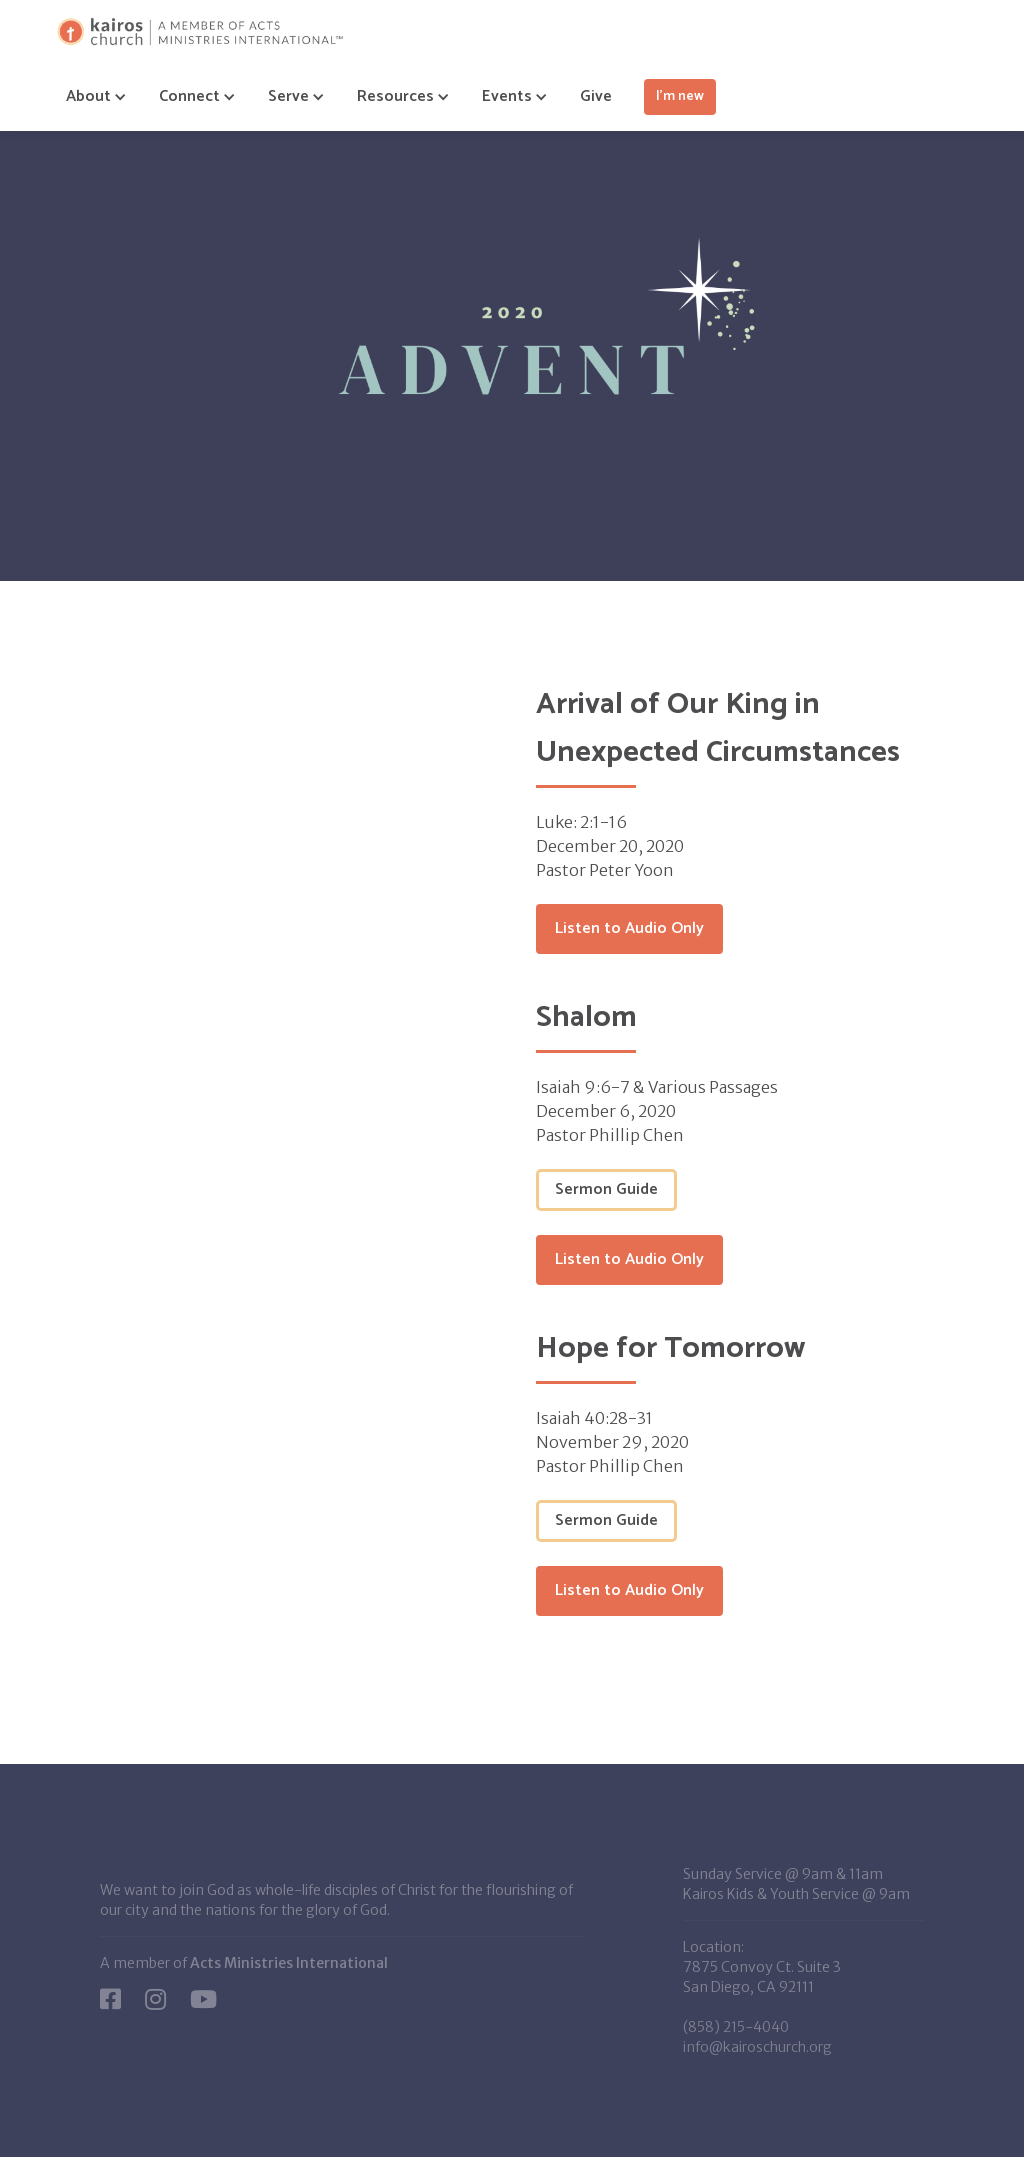 The width and height of the screenshot is (1024, 2157). I want to click on Give, so click(596, 96).